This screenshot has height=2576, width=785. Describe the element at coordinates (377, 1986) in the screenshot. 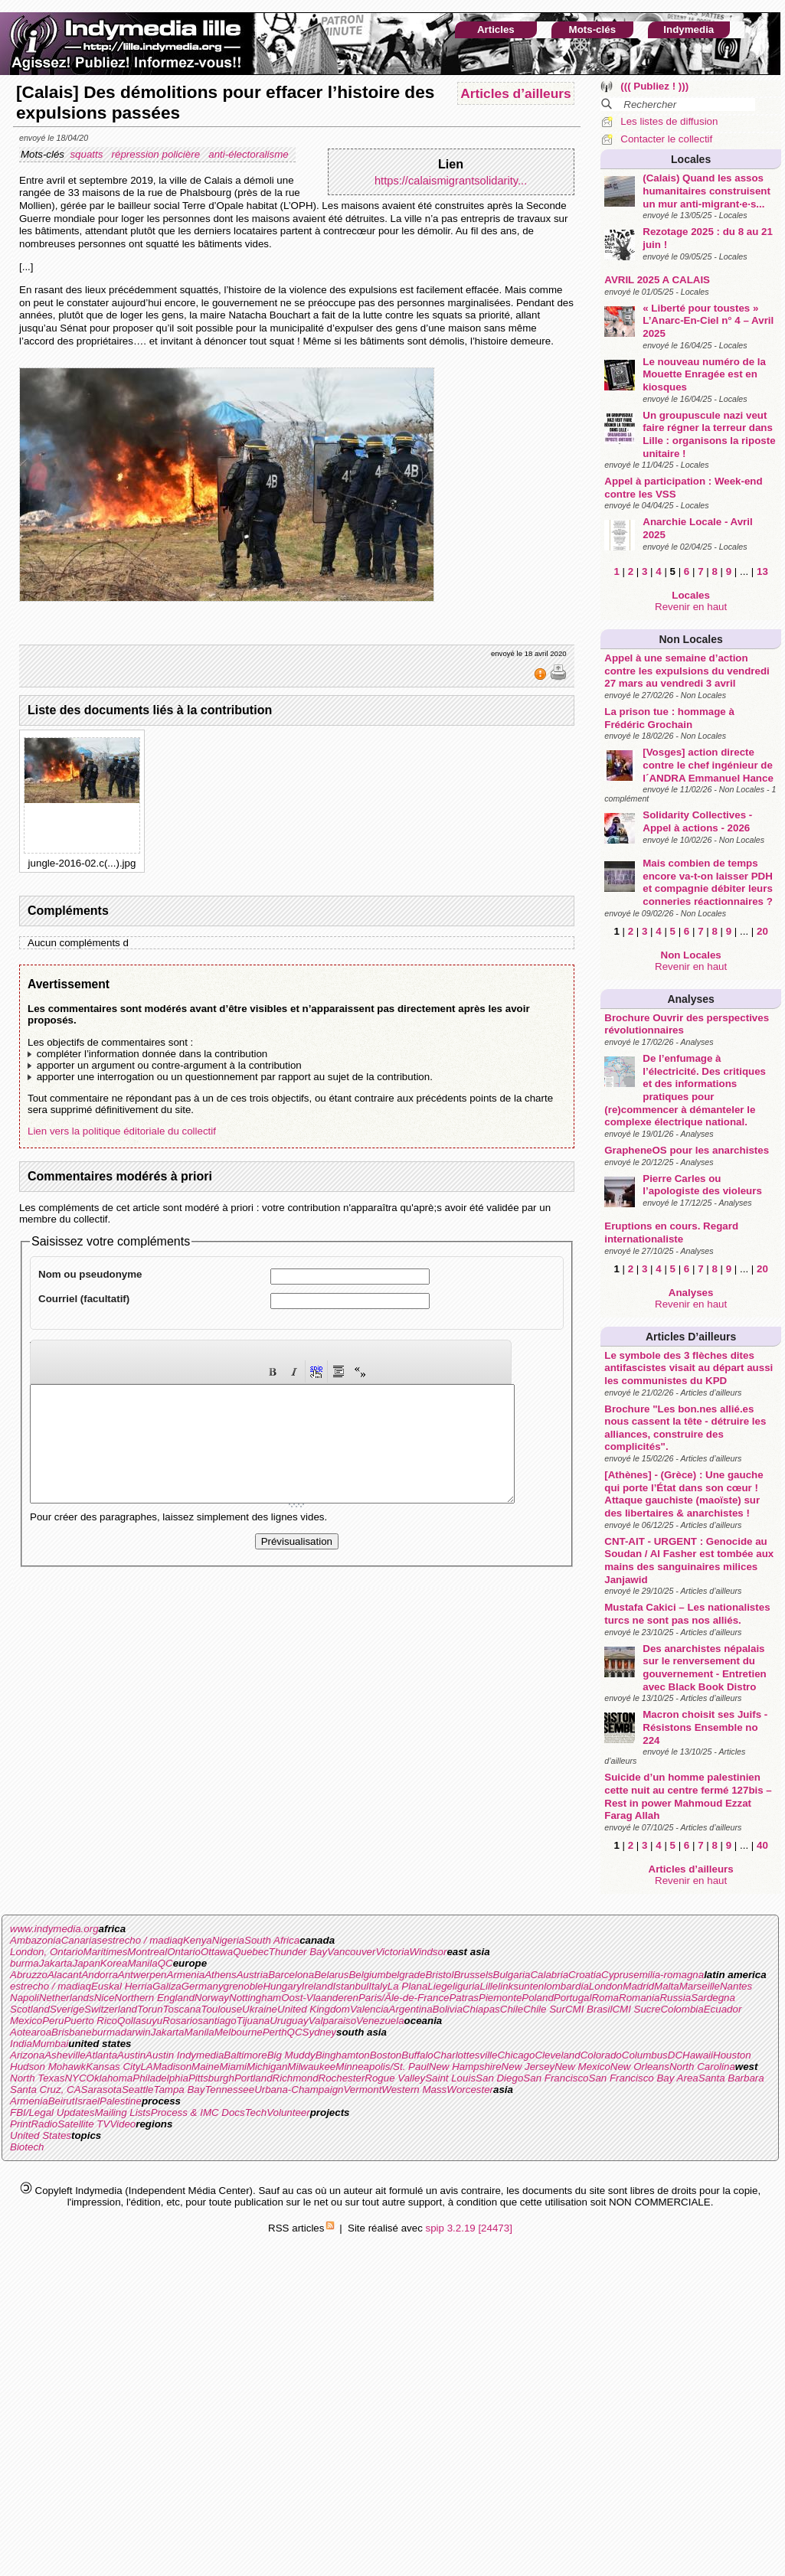

I see `Italy` at that location.